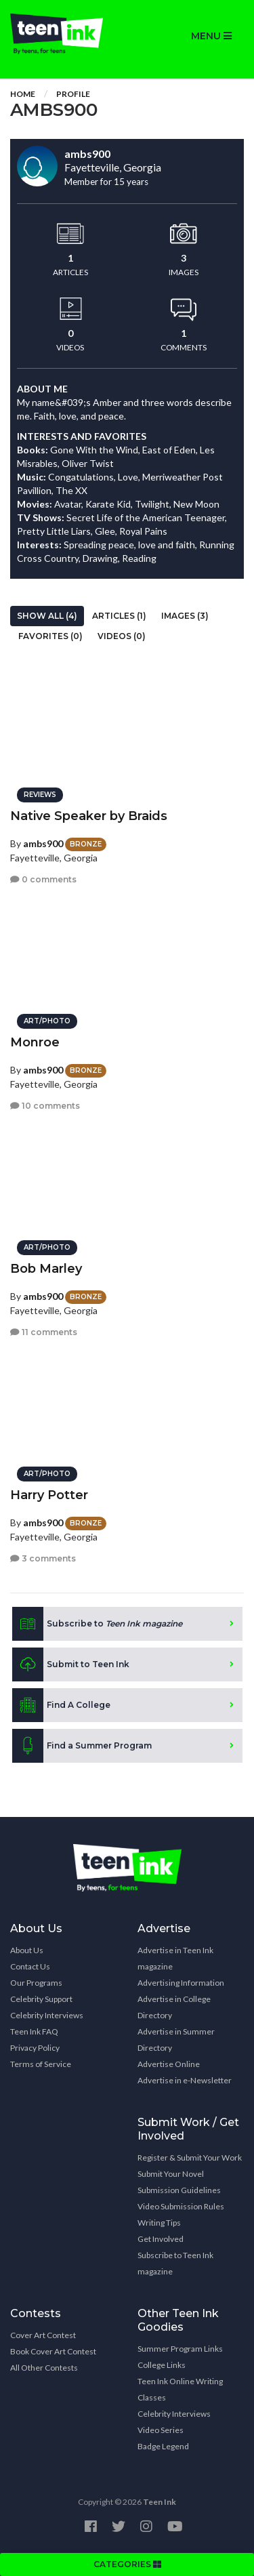  I want to click on Subscribe to, so click(97, 1624).